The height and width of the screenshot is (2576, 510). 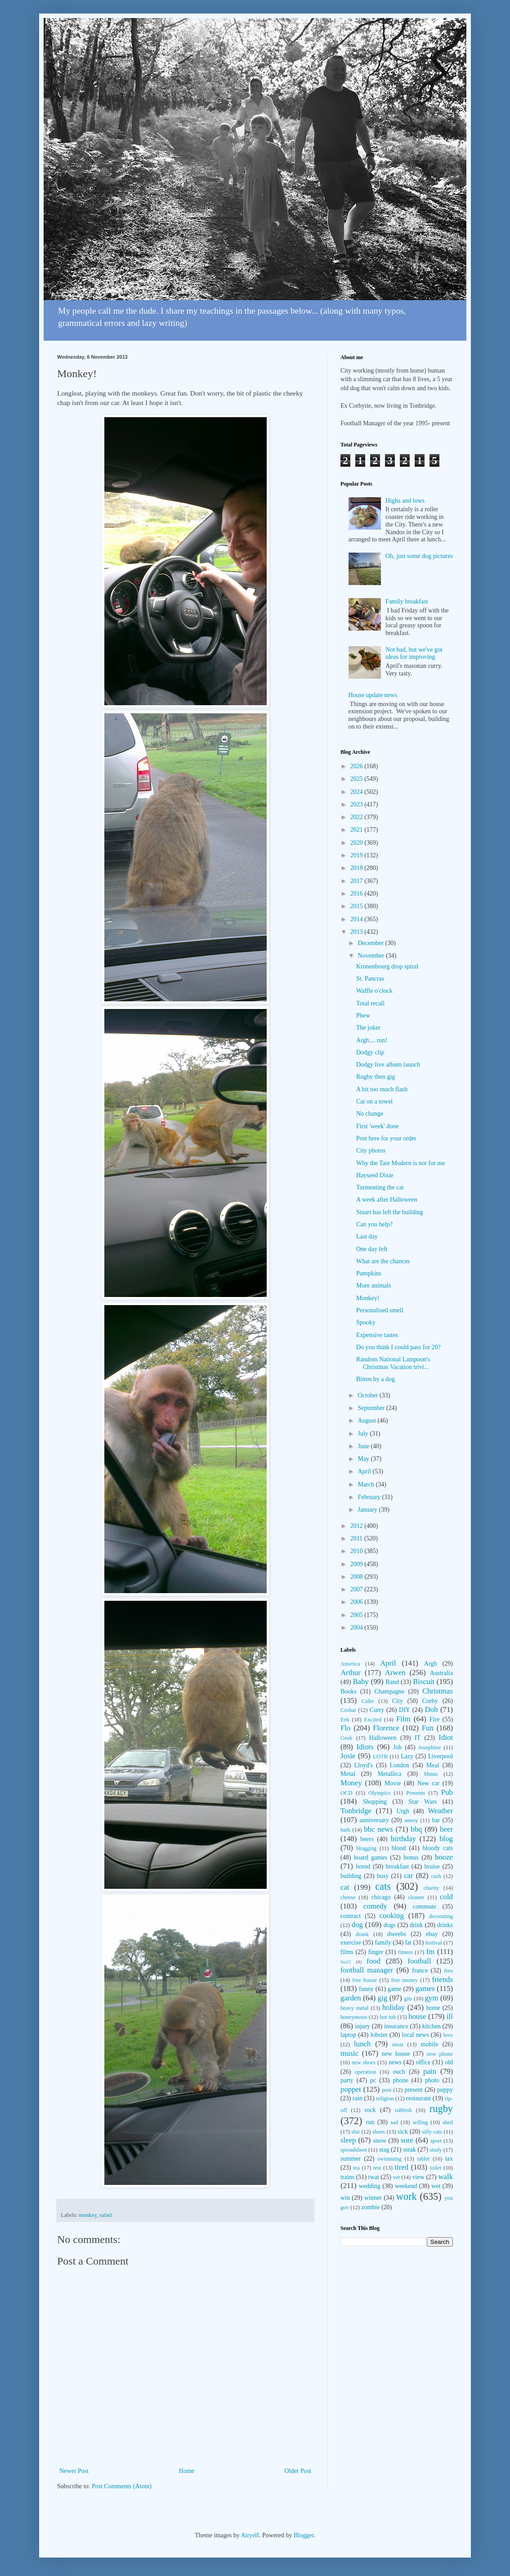 I want to click on cooking, so click(x=392, y=1915).